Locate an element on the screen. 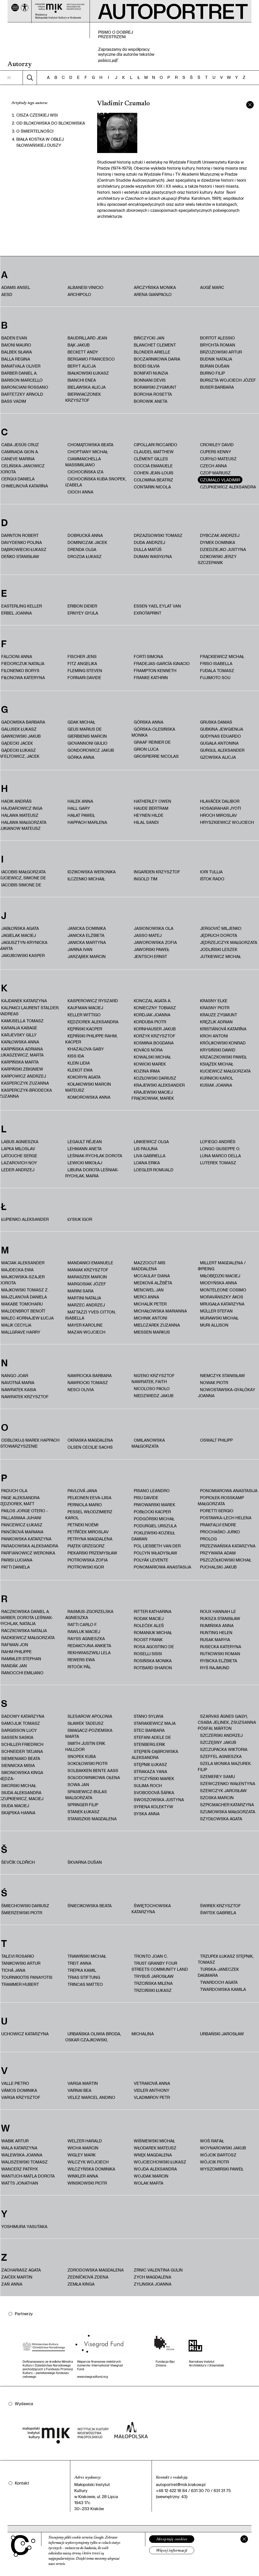 This screenshot has width=259, height=2576. Springer Filip is located at coordinates (83, 1804).